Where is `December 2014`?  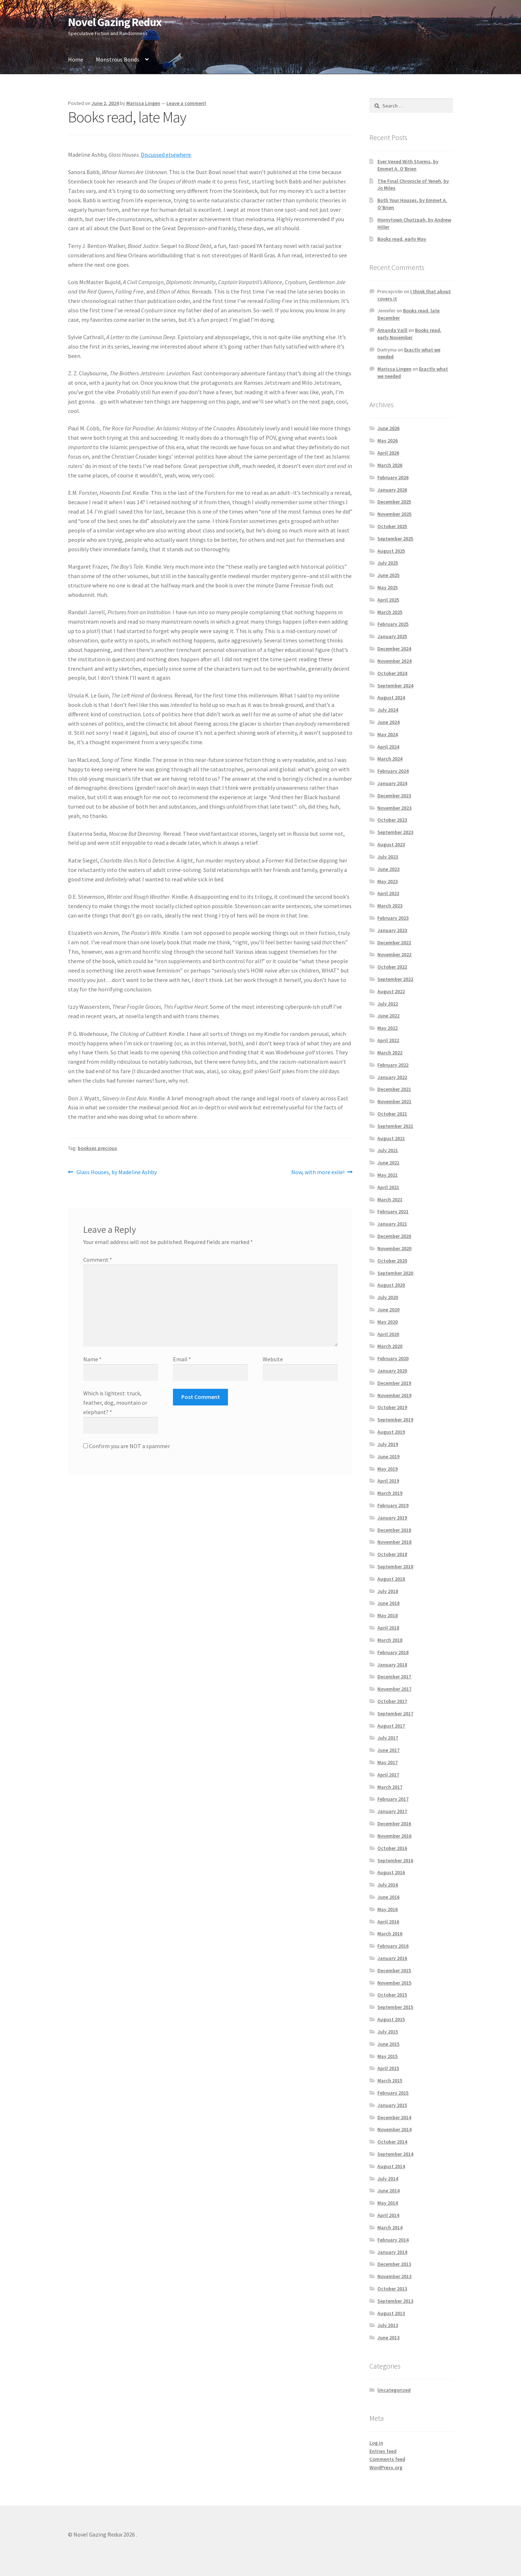
December 2014 is located at coordinates (394, 2117).